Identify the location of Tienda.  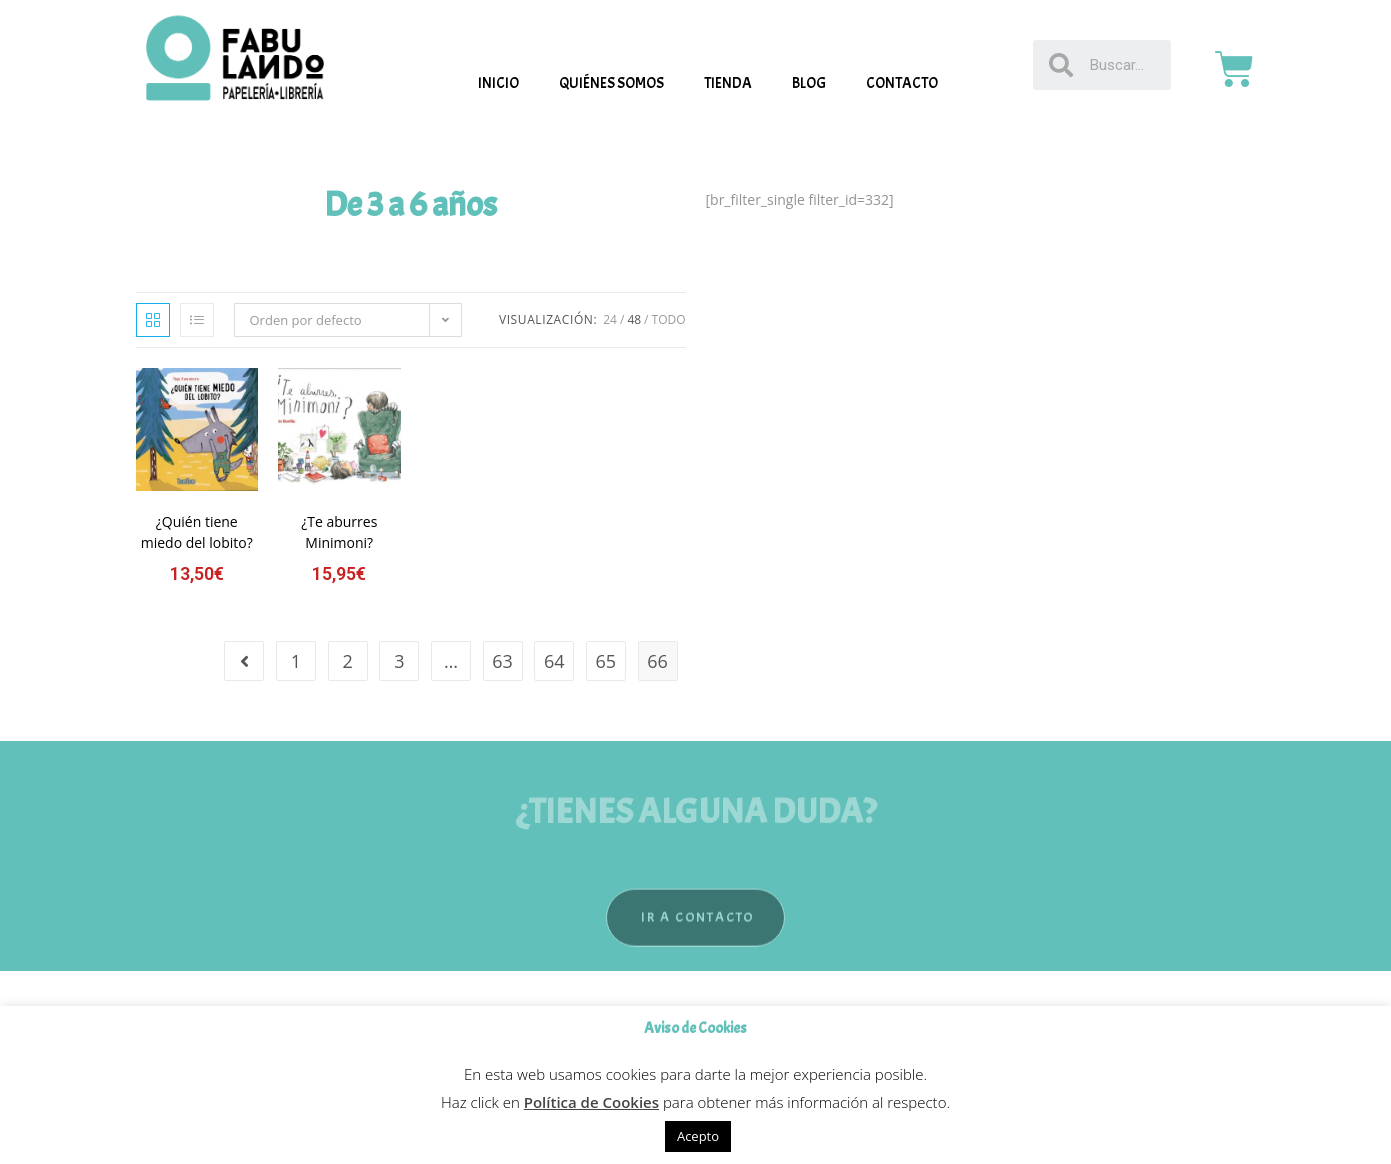
(728, 83).